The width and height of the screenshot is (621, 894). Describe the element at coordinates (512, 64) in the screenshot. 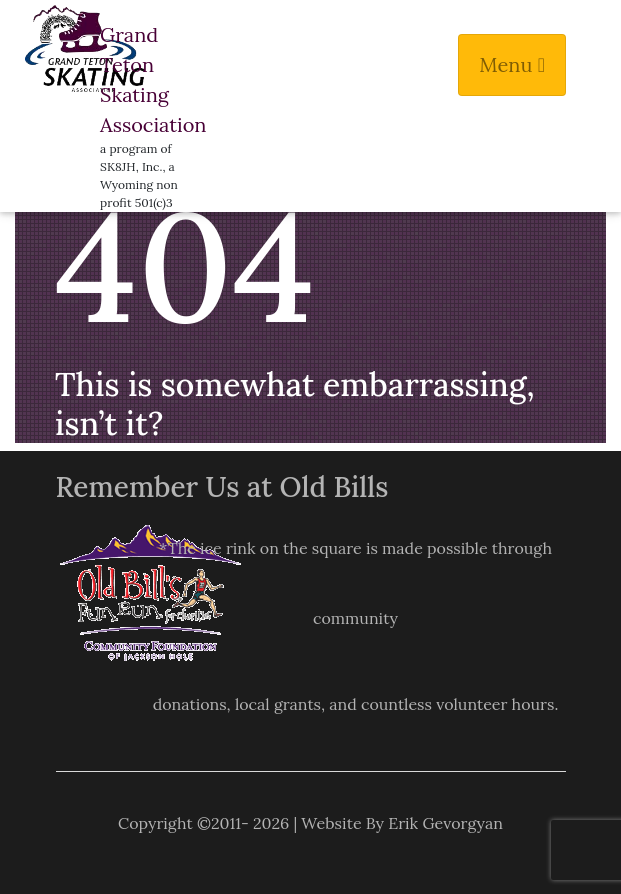

I see `Menu [Toggle navigation]` at that location.